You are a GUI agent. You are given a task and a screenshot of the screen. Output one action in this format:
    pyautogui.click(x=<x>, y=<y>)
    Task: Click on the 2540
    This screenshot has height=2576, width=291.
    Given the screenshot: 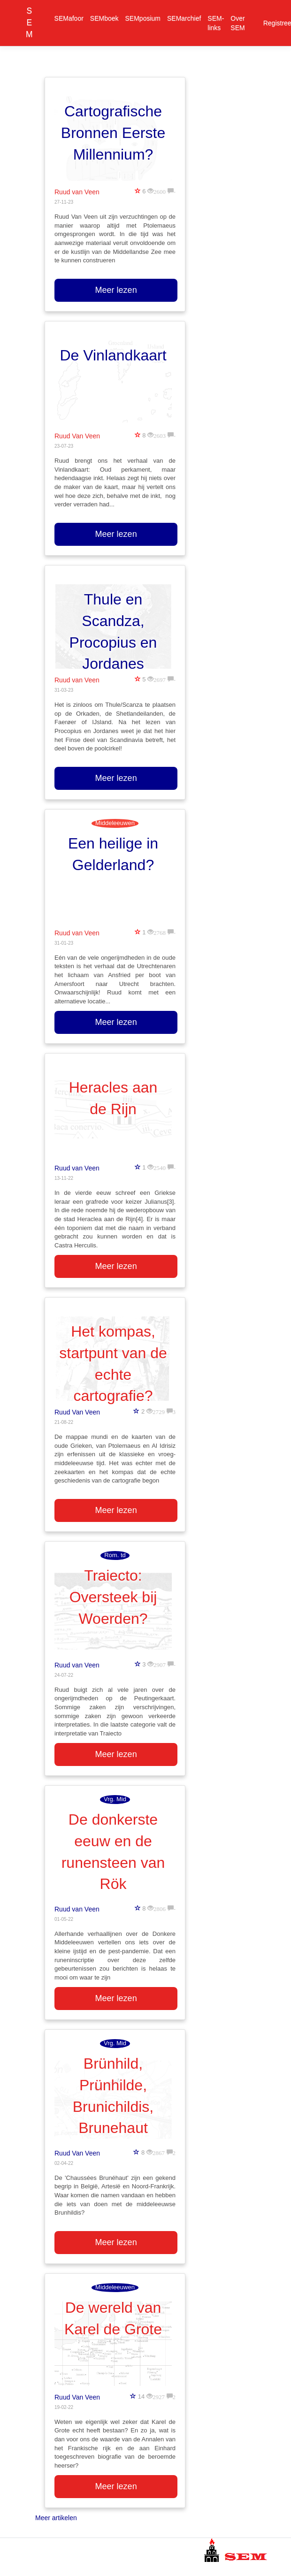 What is the action you would take?
    pyautogui.click(x=159, y=1167)
    